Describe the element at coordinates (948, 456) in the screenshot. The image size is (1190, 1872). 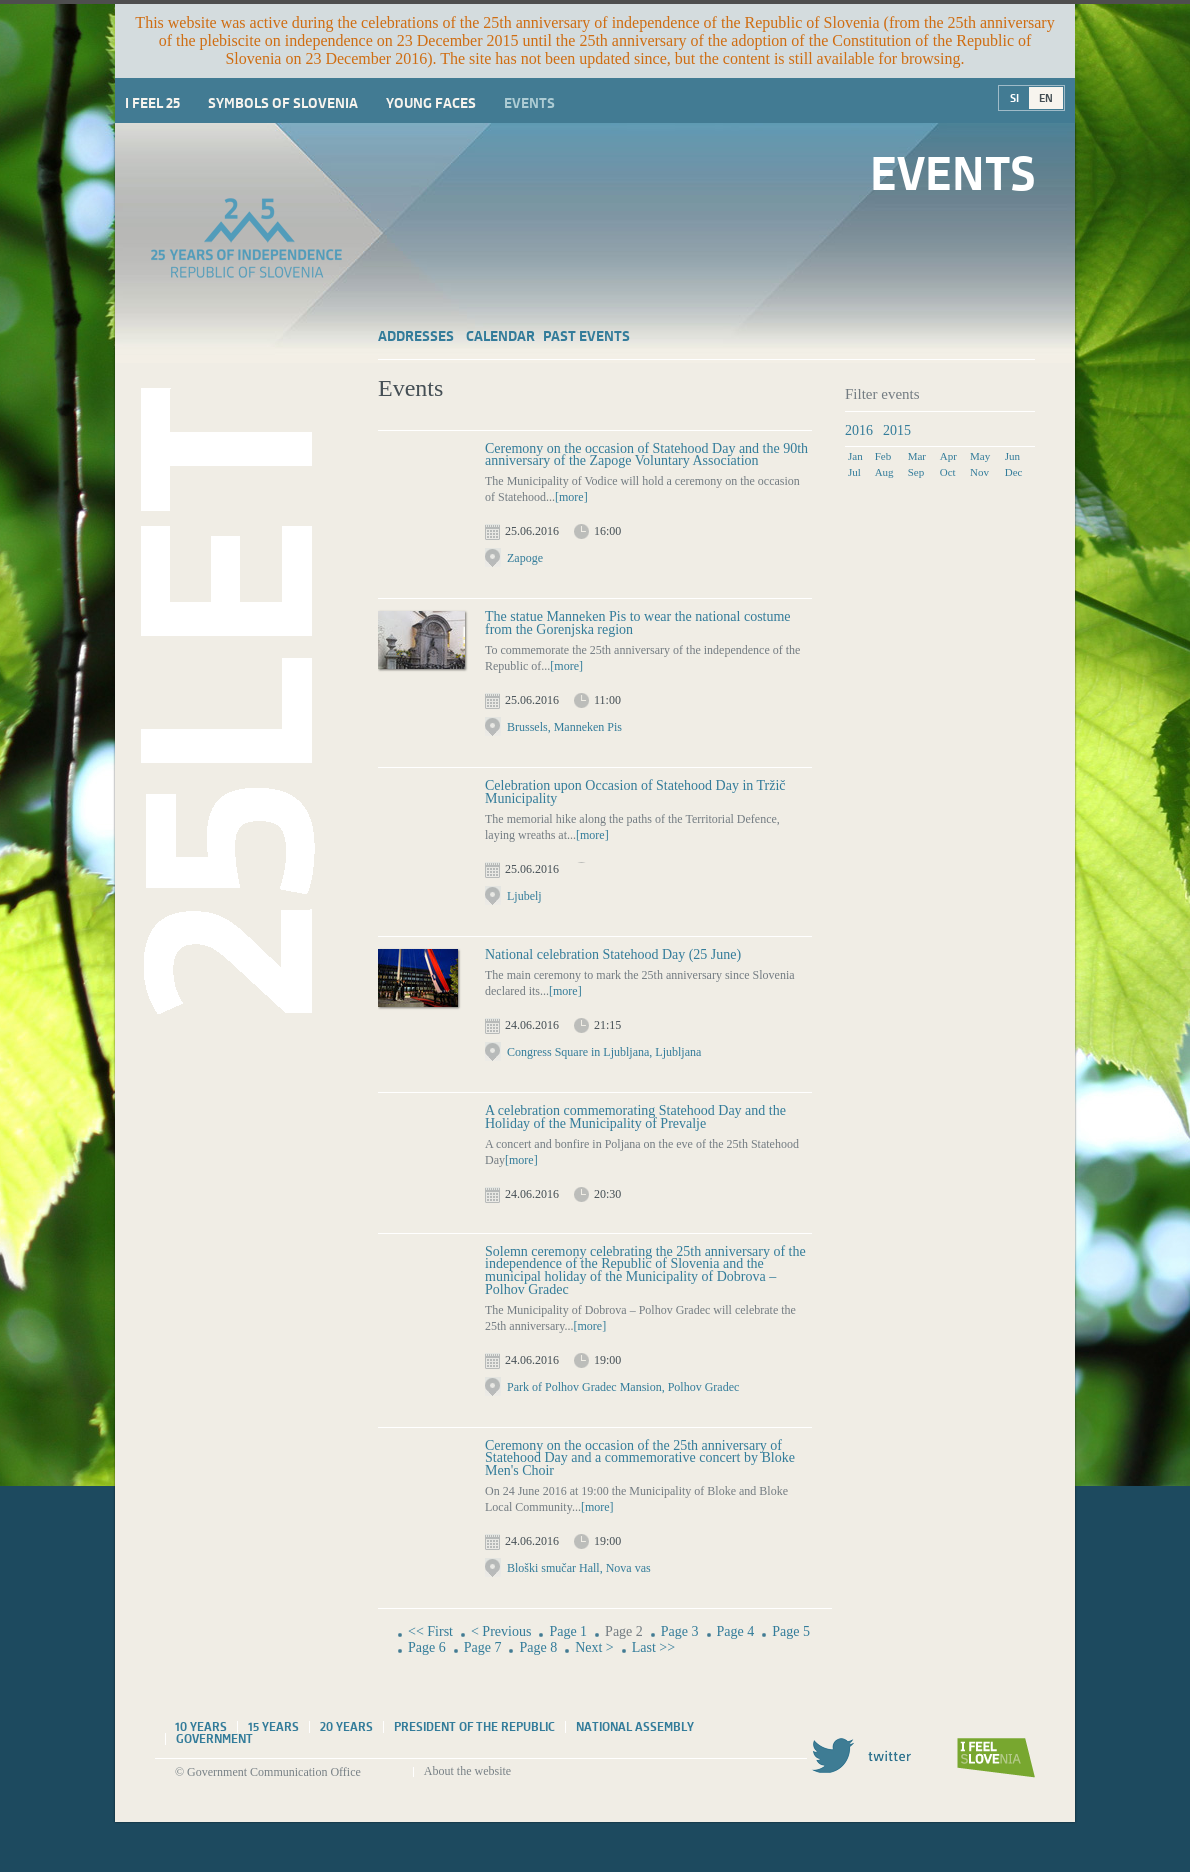
I see `Apr` at that location.